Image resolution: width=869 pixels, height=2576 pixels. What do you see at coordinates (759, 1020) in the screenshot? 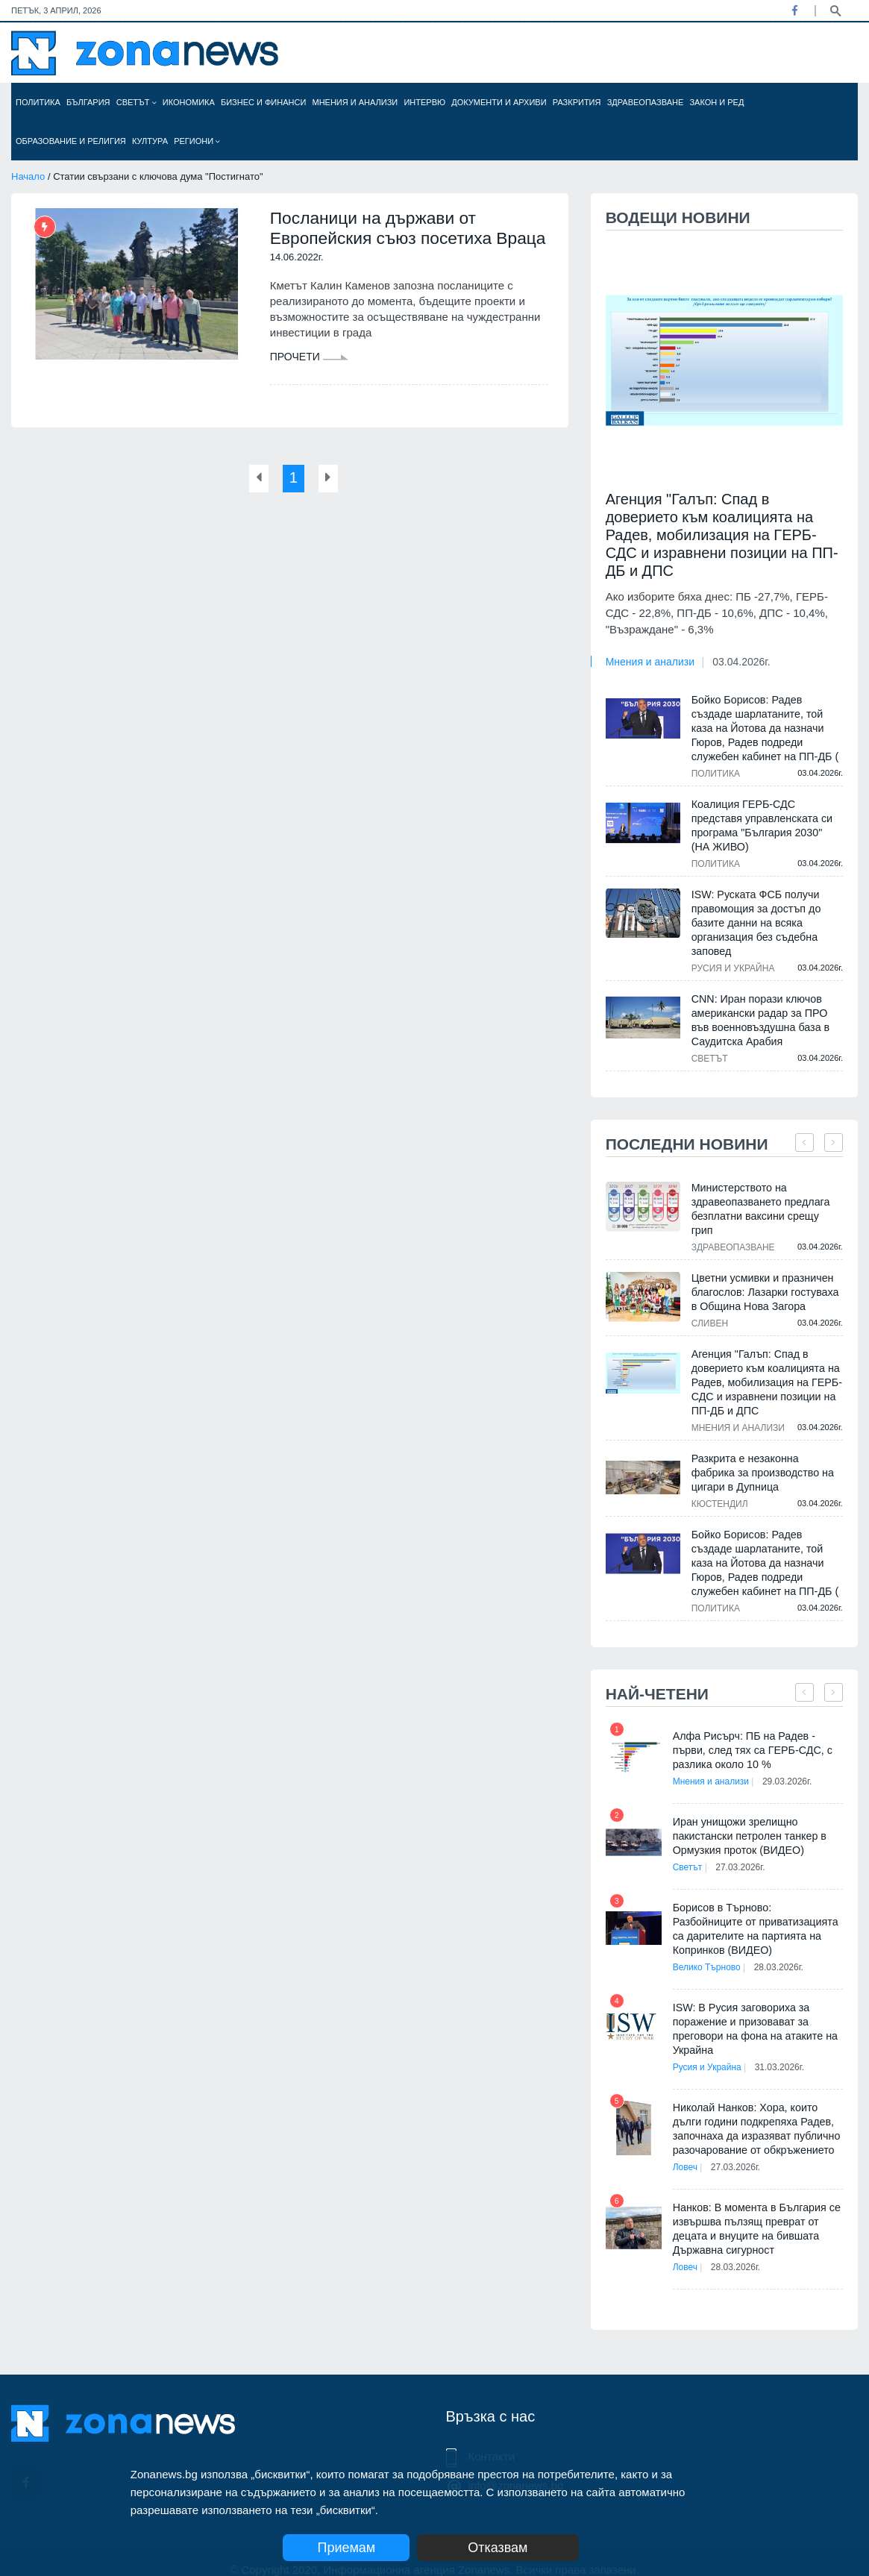
I see `CNN: Иран порази ключов американски радар за ПРО във военновъздушна база в Саудитска Арабия` at bounding box center [759, 1020].